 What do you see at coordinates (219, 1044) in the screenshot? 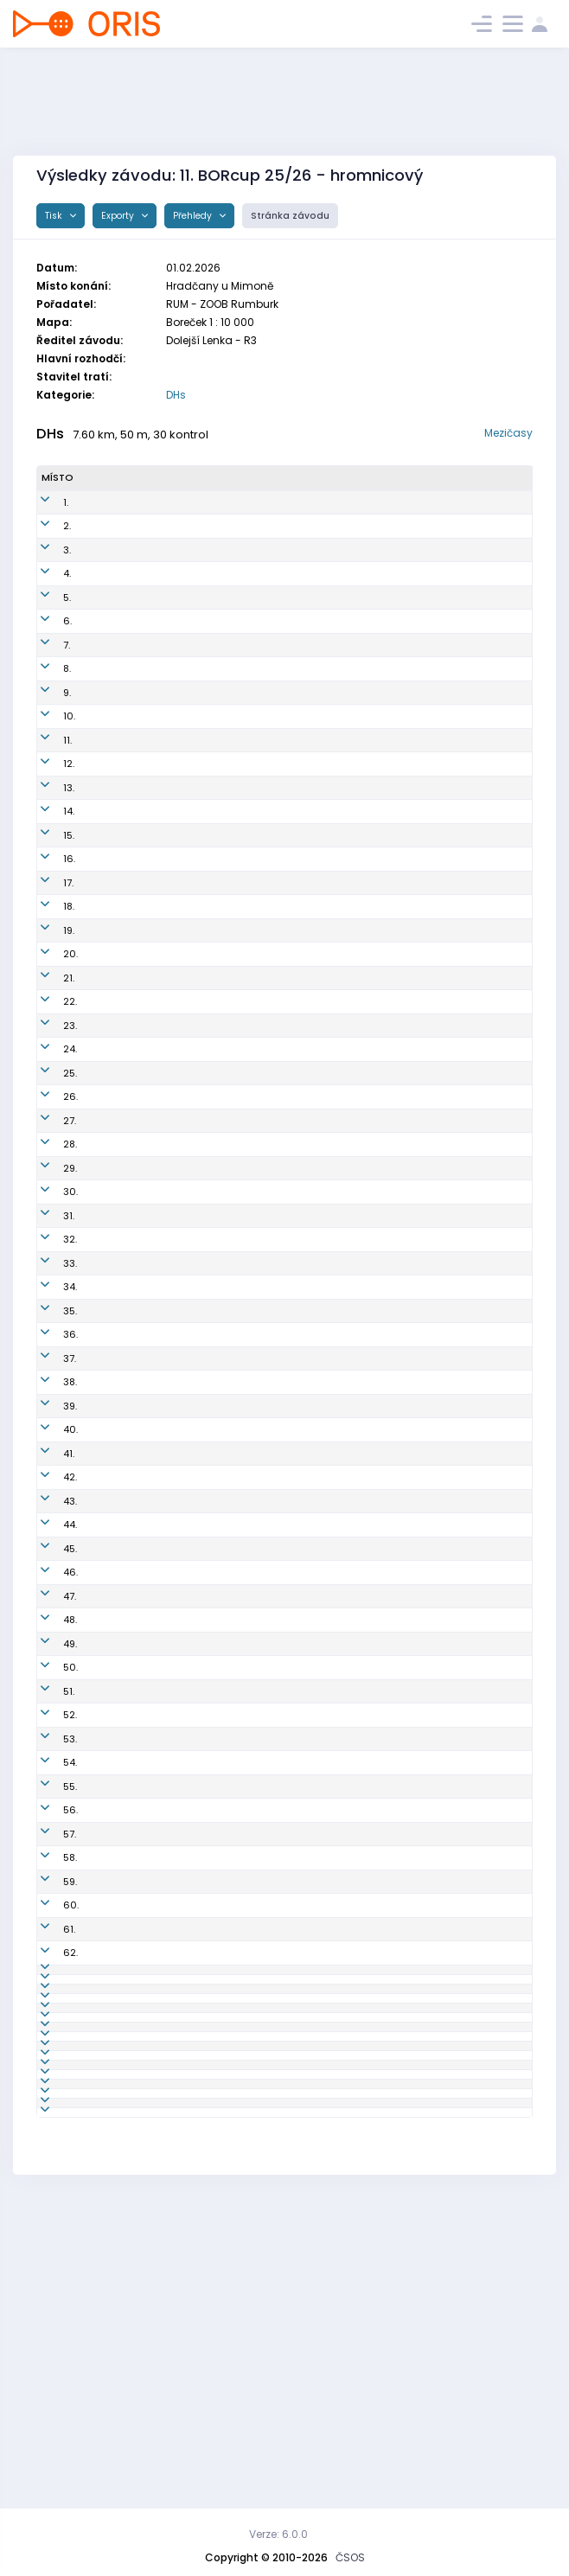
I see `STH8102` at bounding box center [219, 1044].